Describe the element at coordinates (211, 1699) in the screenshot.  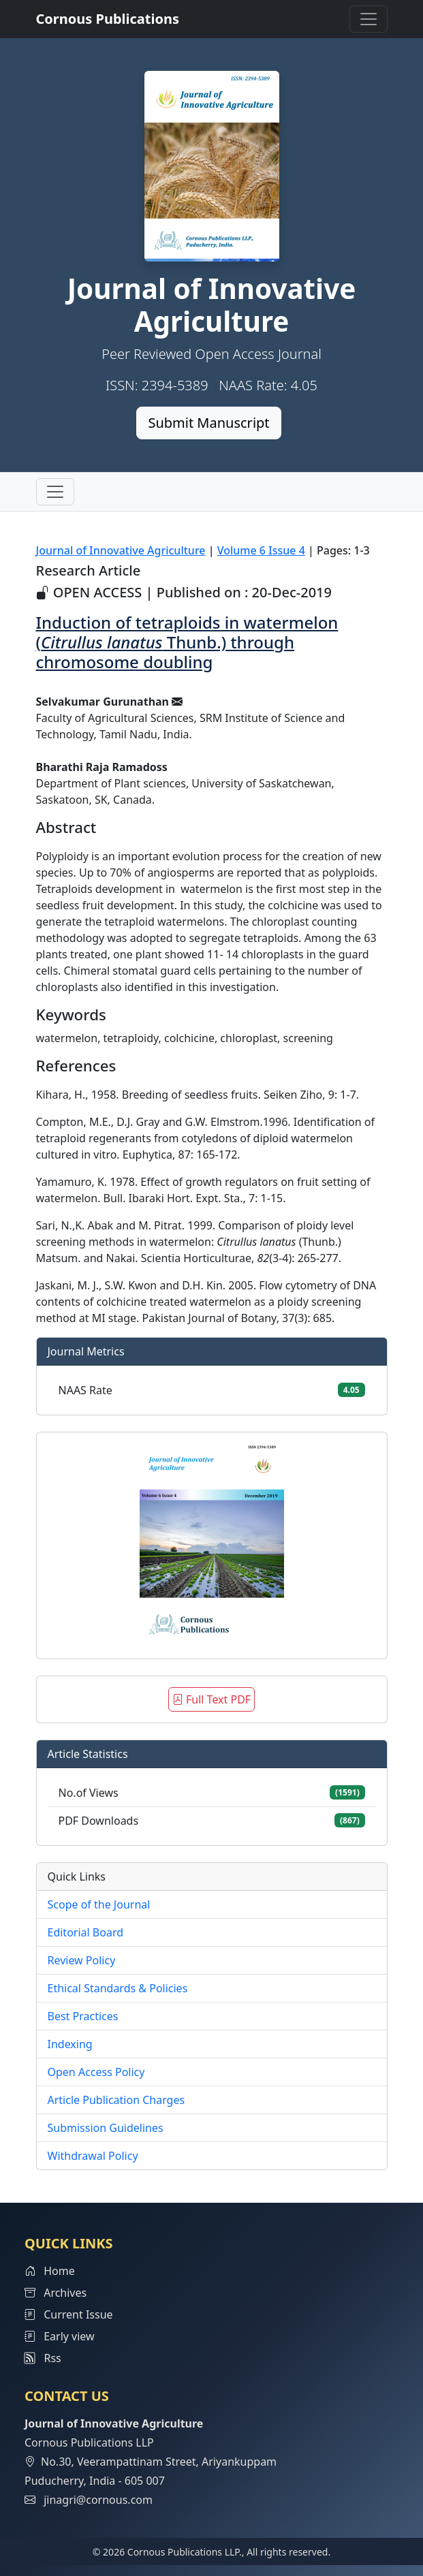
I see `Full Text PDF` at that location.